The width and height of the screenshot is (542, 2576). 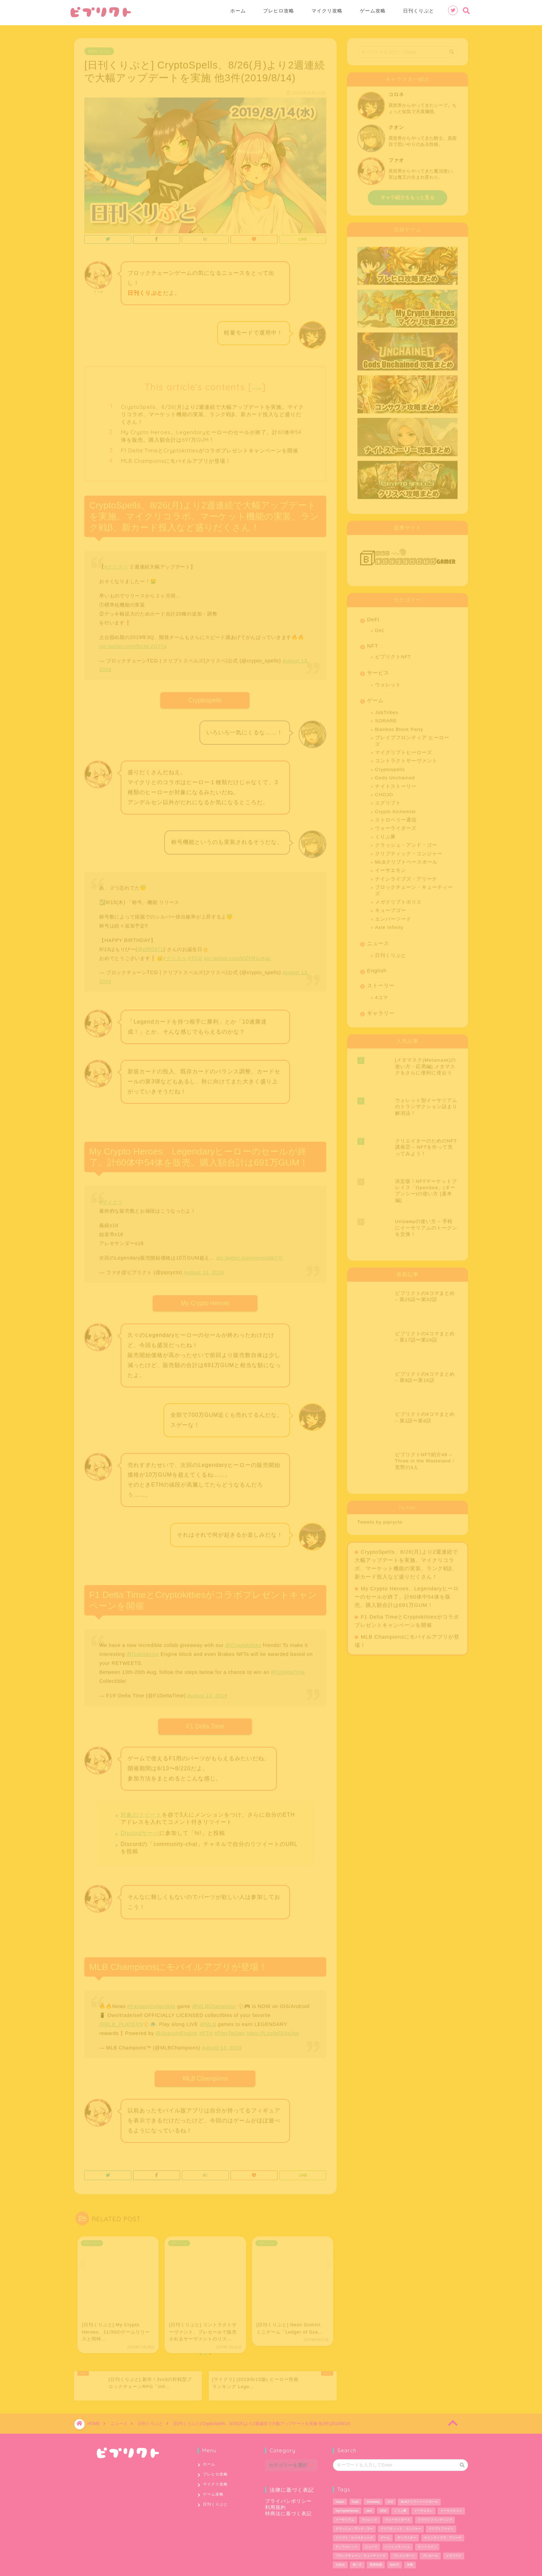 I want to click on #FantasyCollectible, so click(x=151, y=2004).